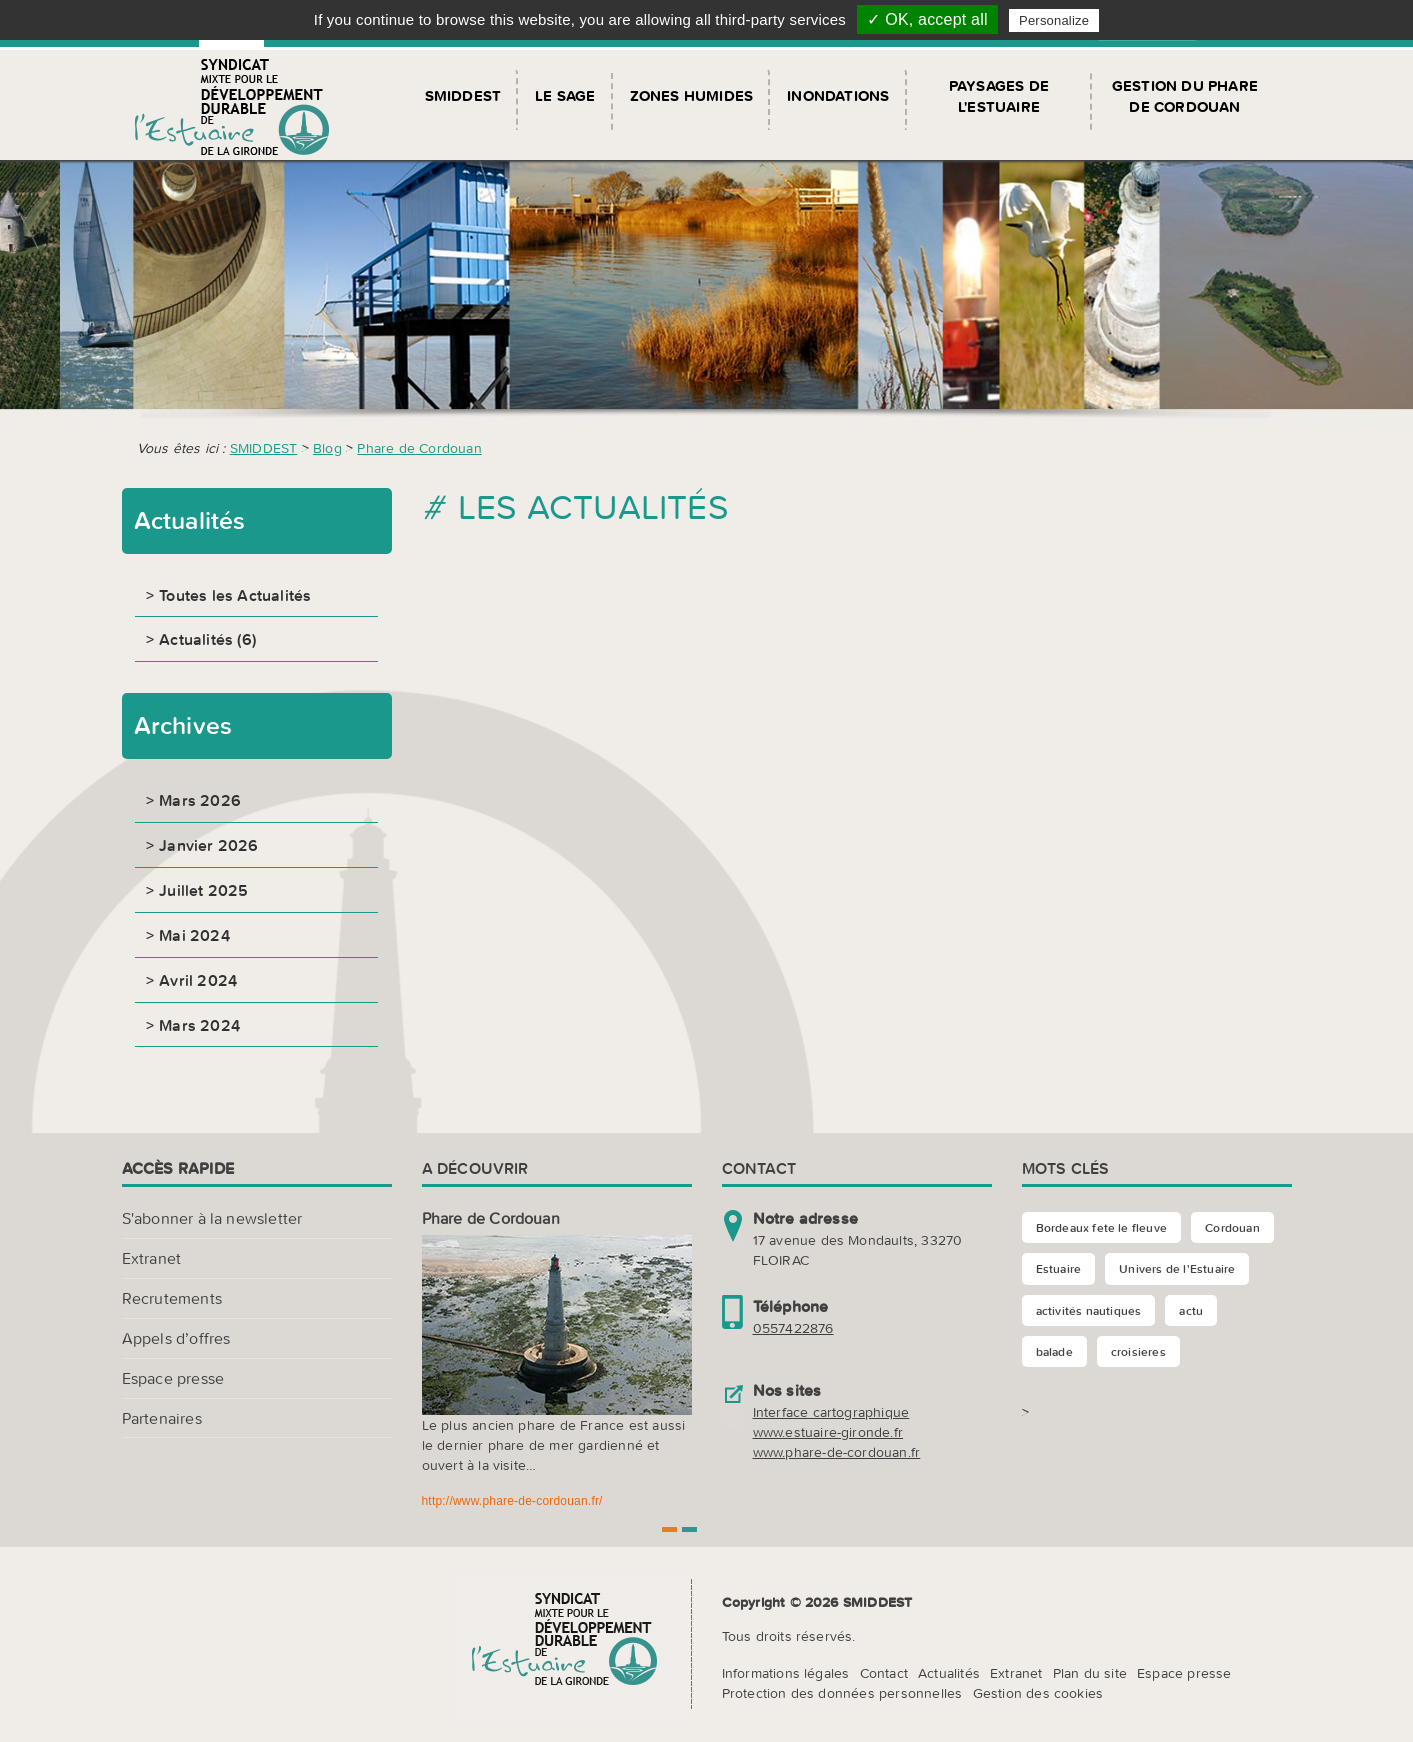 This screenshot has width=1413, height=1742. Describe the element at coordinates (194, 935) in the screenshot. I see `Mai 2024` at that location.